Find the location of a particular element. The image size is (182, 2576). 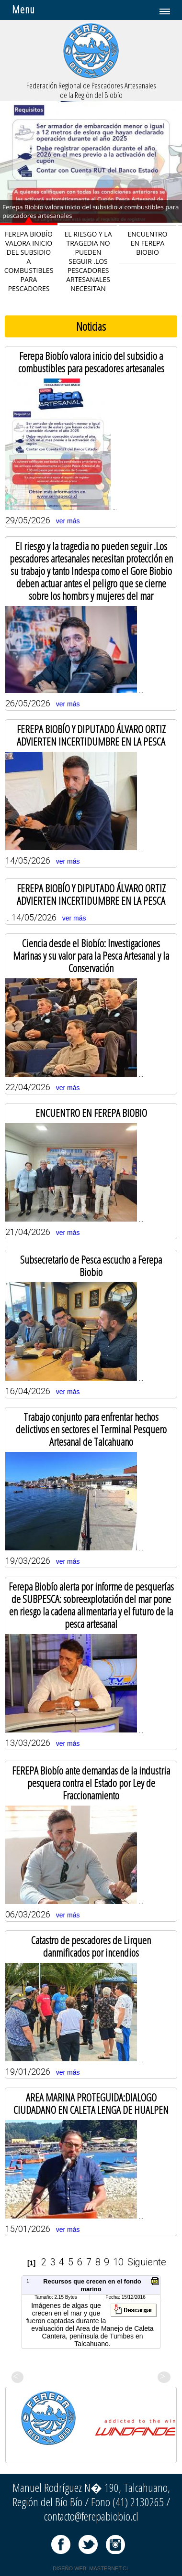

DISEÑO WEB: MASTERNET.CL is located at coordinates (91, 2568).